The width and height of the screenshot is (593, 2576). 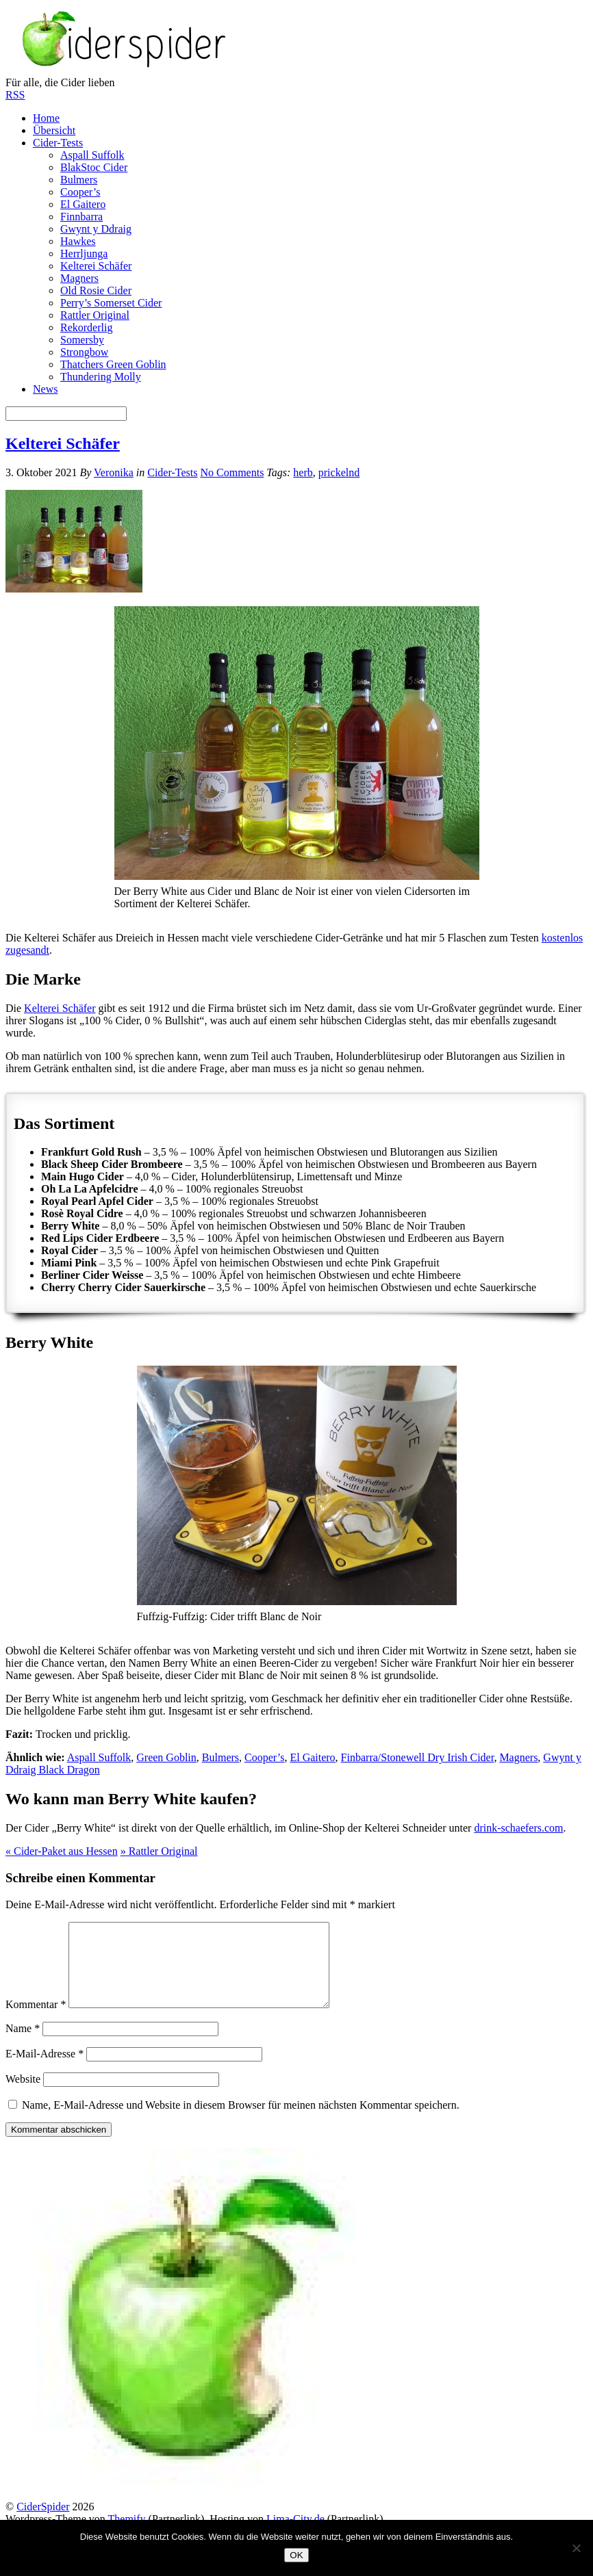 What do you see at coordinates (81, 216) in the screenshot?
I see `Finnbarra` at bounding box center [81, 216].